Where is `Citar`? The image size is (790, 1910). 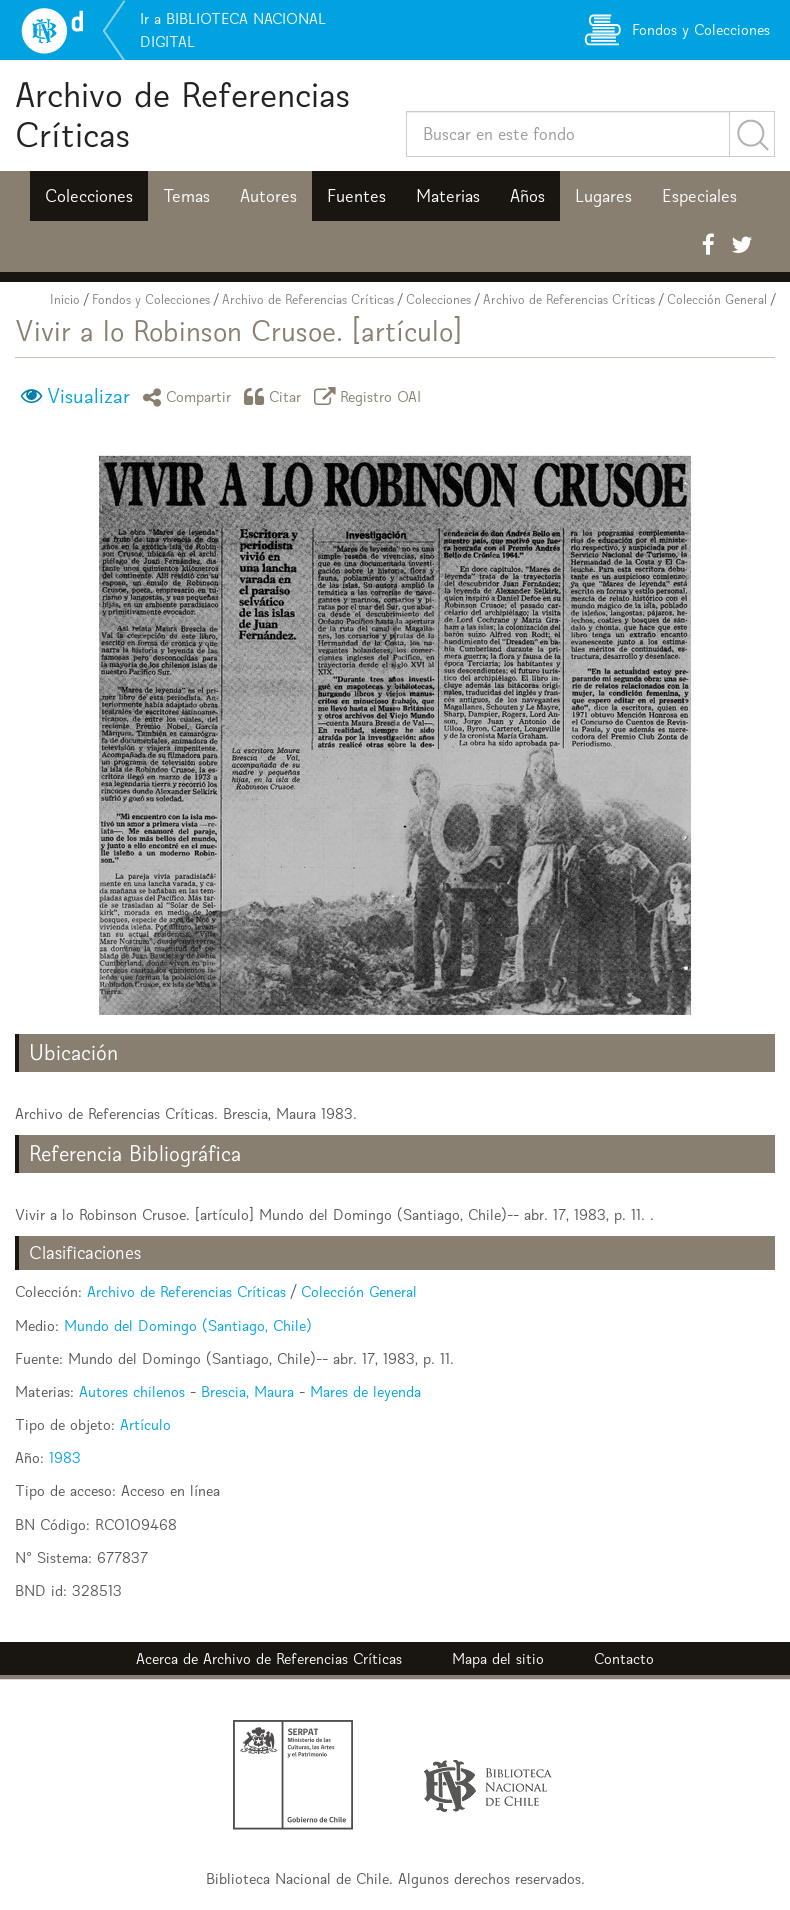
Citar is located at coordinates (276, 396).